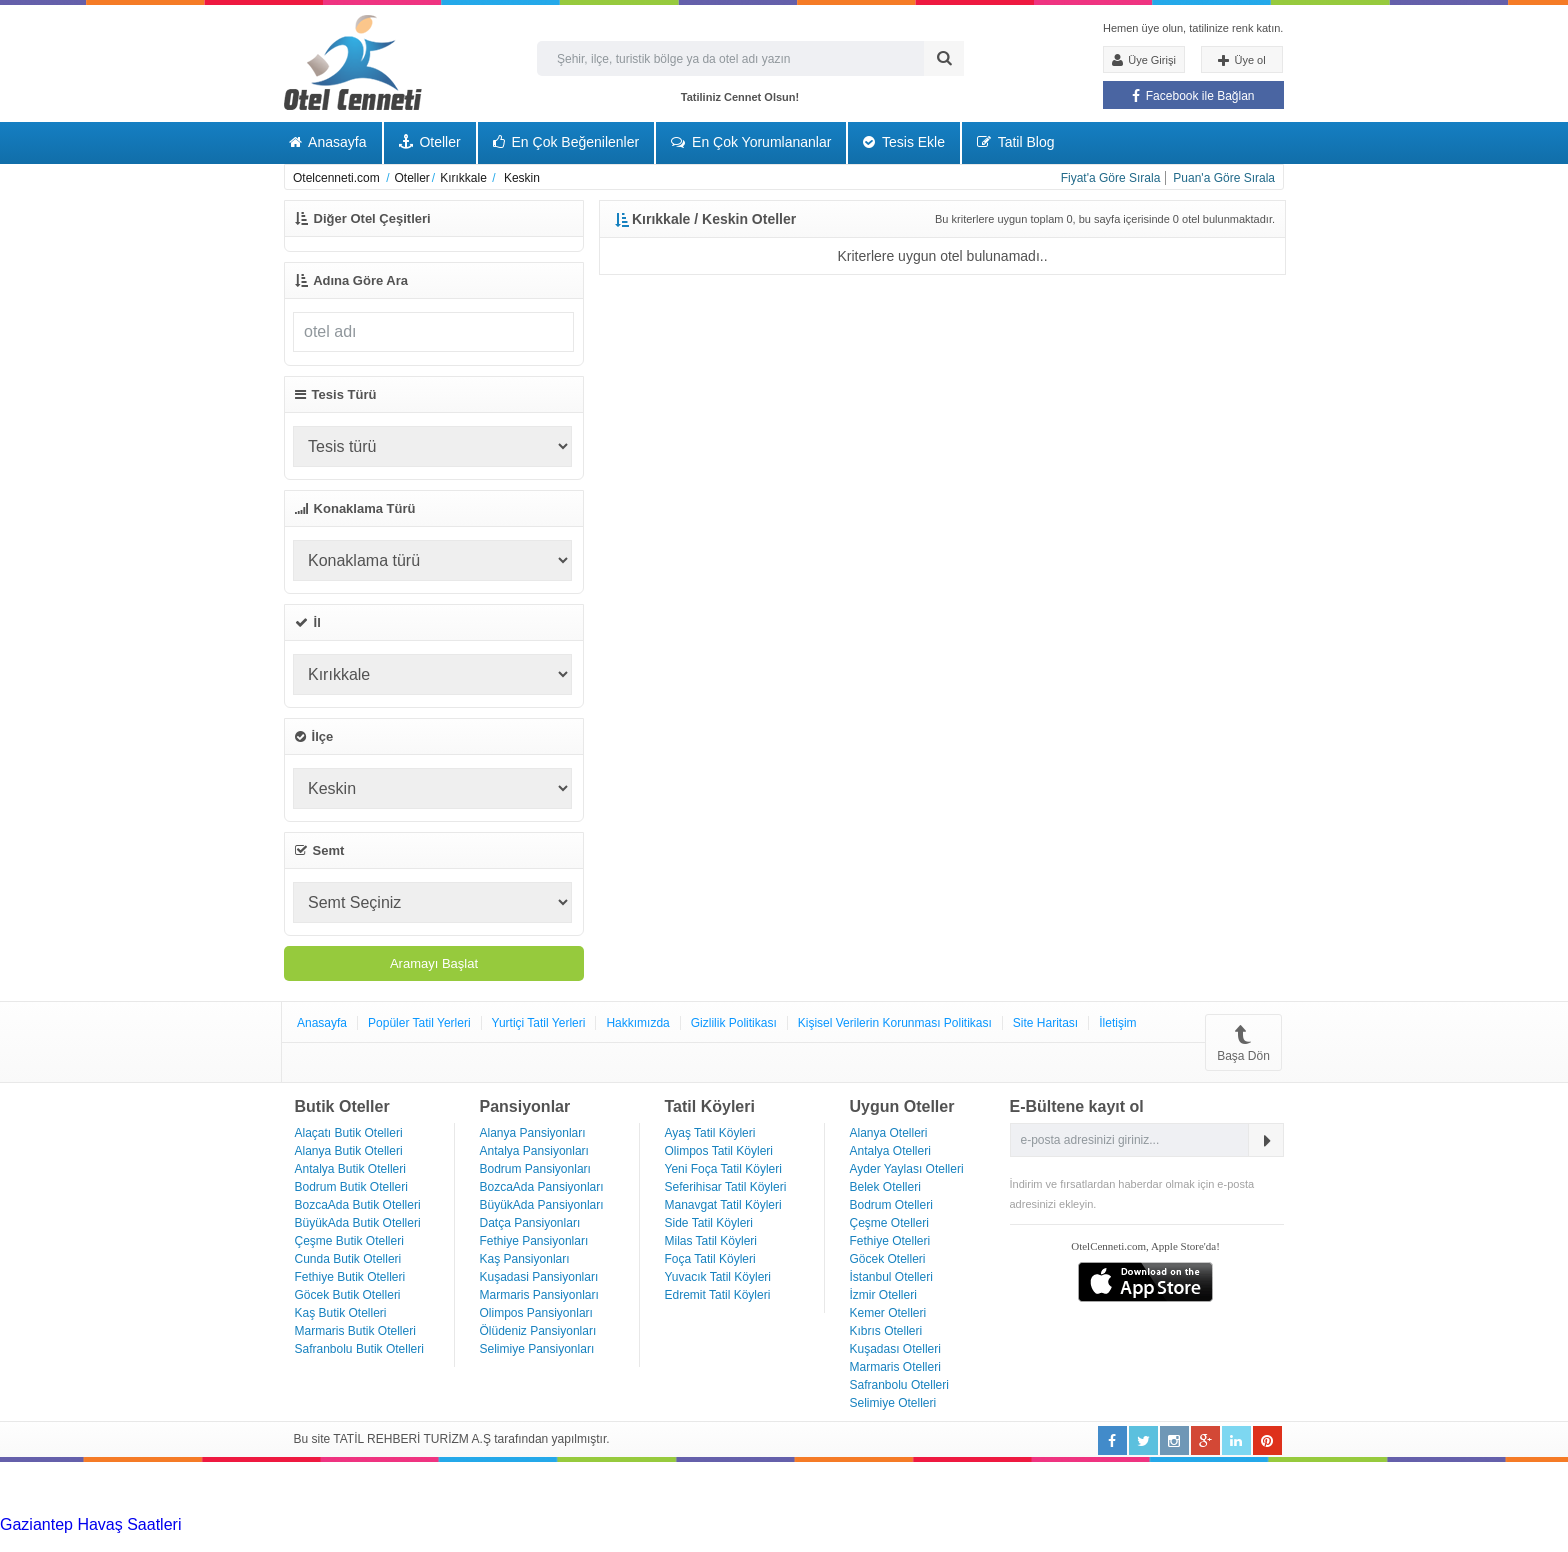  Describe the element at coordinates (566, 142) in the screenshot. I see `En Çok Beğenilenler` at that location.